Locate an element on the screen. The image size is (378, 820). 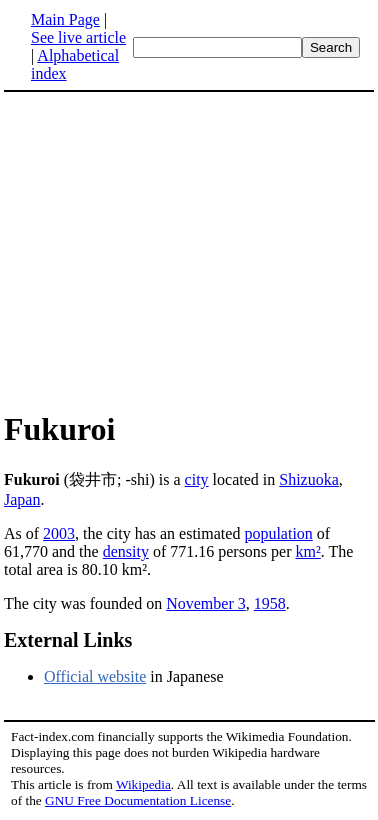
density is located at coordinates (126, 551).